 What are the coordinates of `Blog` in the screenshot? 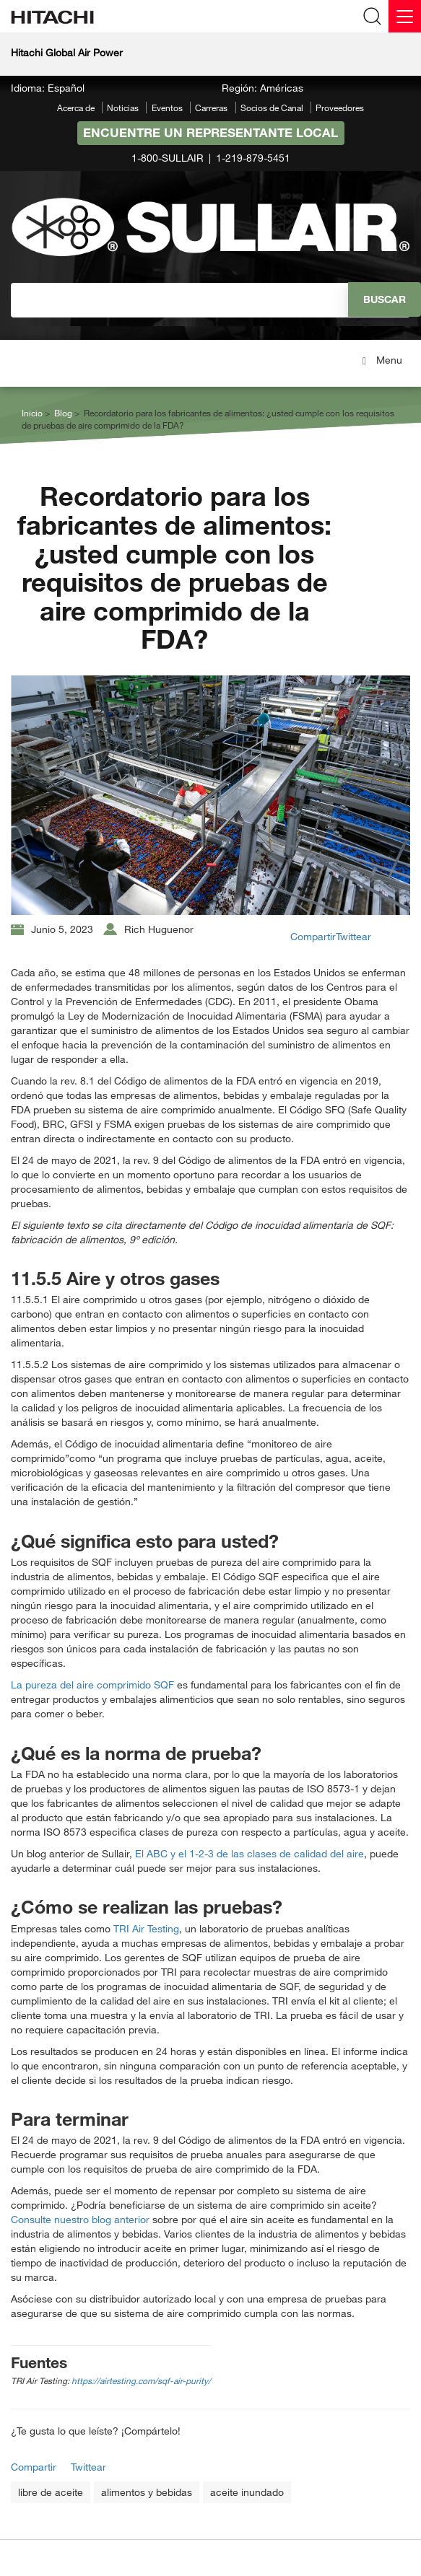 It's located at (63, 413).